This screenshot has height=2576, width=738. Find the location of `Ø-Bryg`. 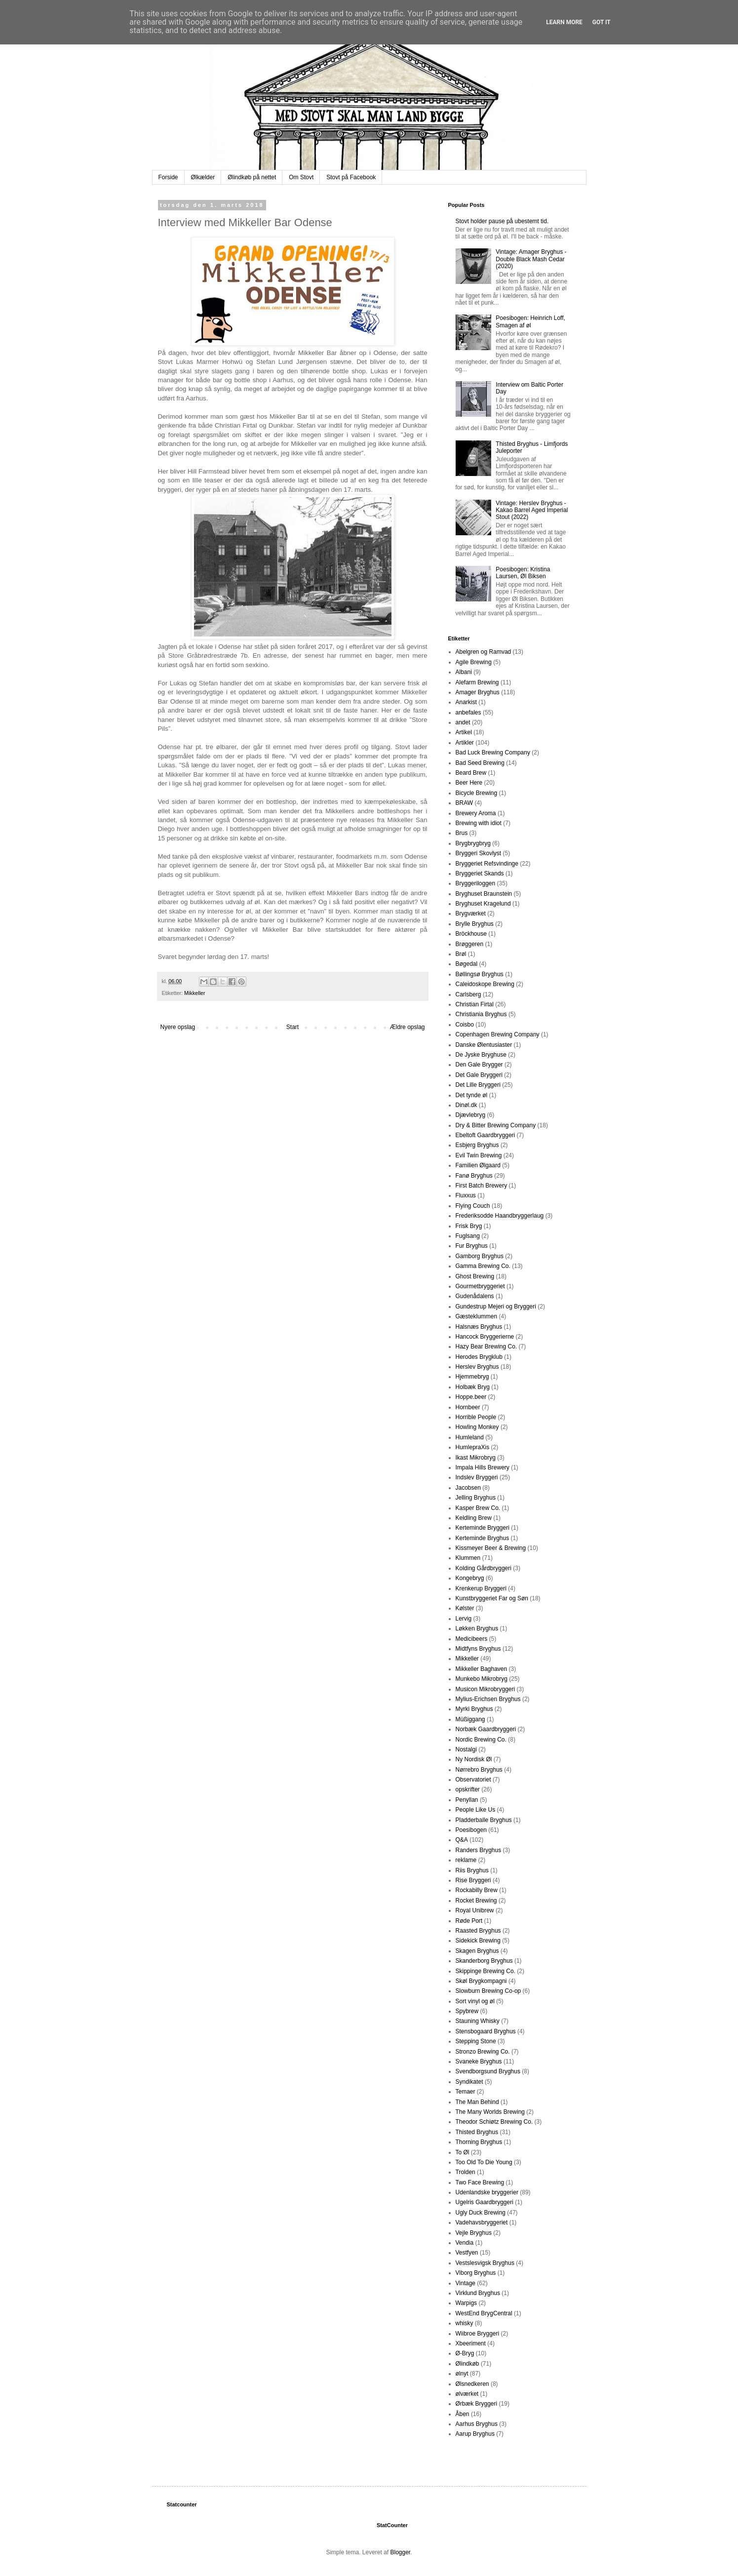

Ø-Bryg is located at coordinates (465, 2353).